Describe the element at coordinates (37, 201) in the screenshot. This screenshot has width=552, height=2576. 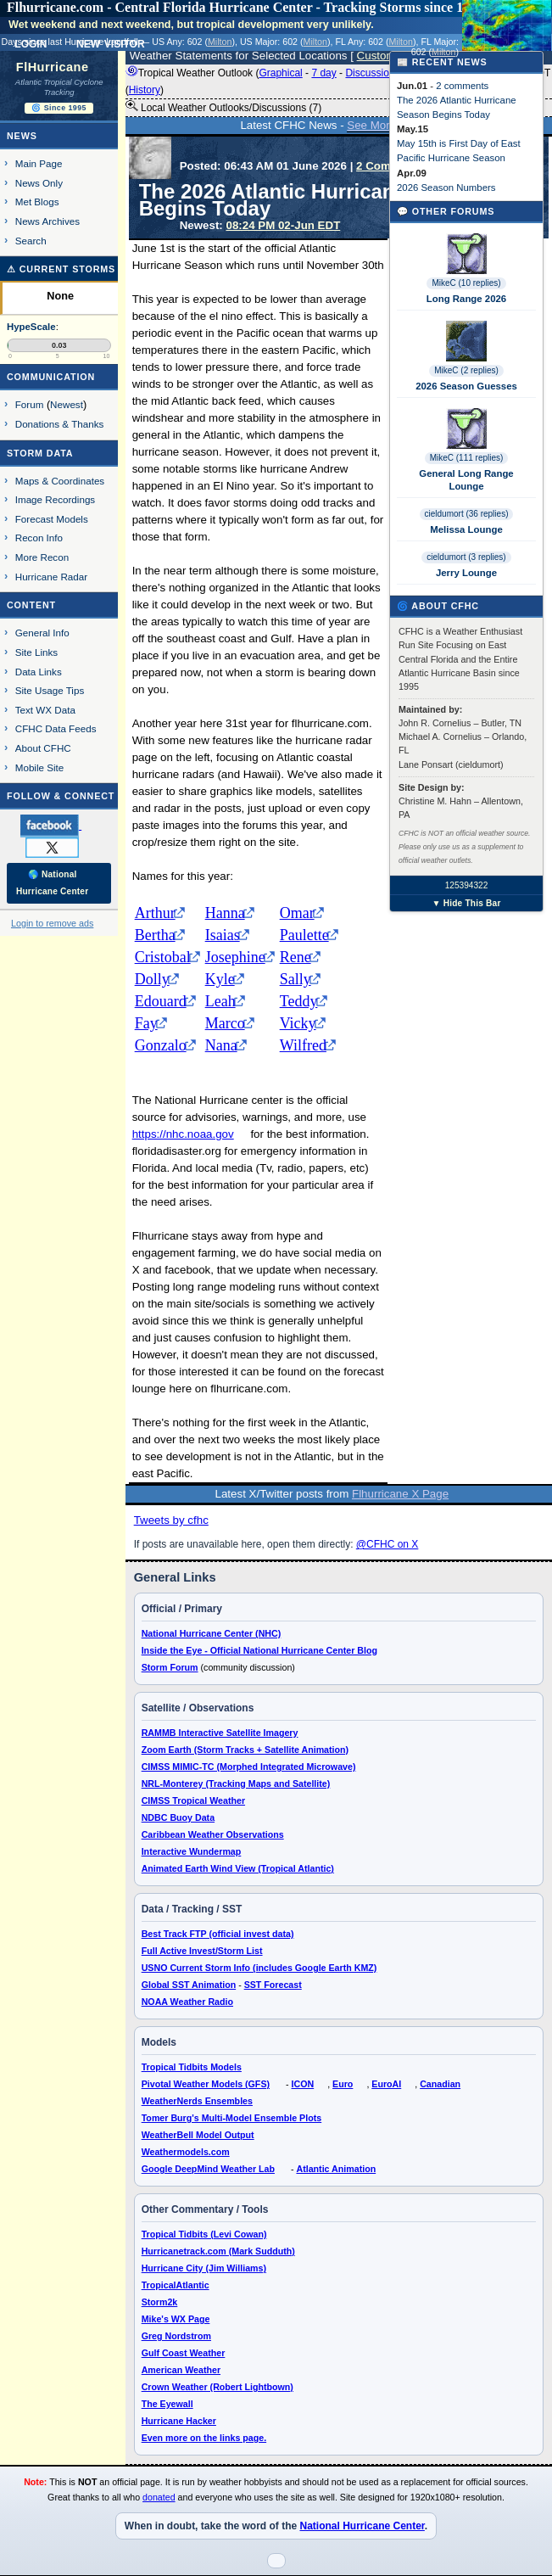
I see `Met Blogs` at that location.